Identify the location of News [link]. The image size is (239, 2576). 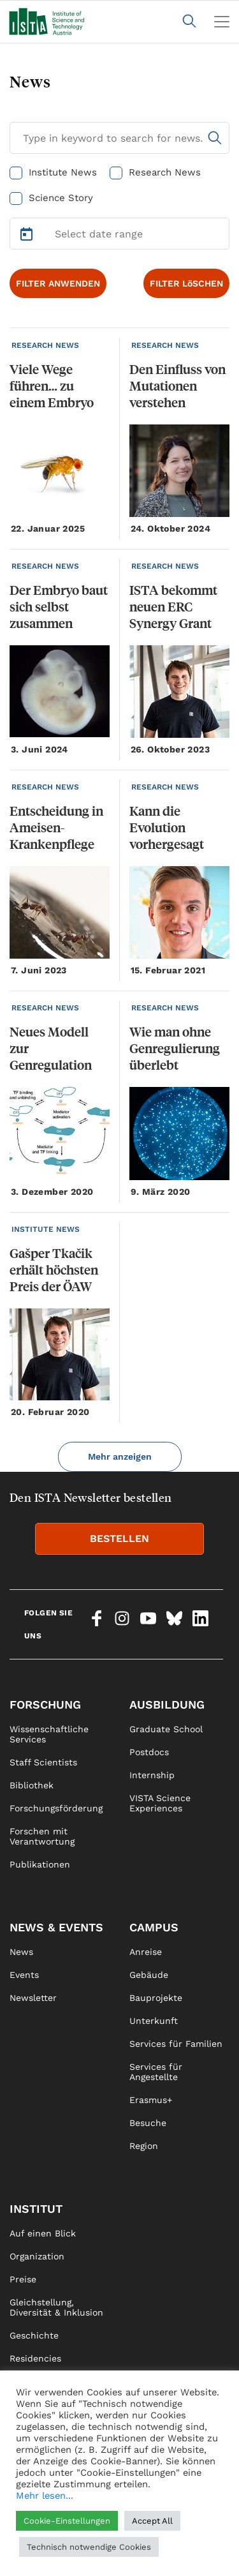
(21, 1952).